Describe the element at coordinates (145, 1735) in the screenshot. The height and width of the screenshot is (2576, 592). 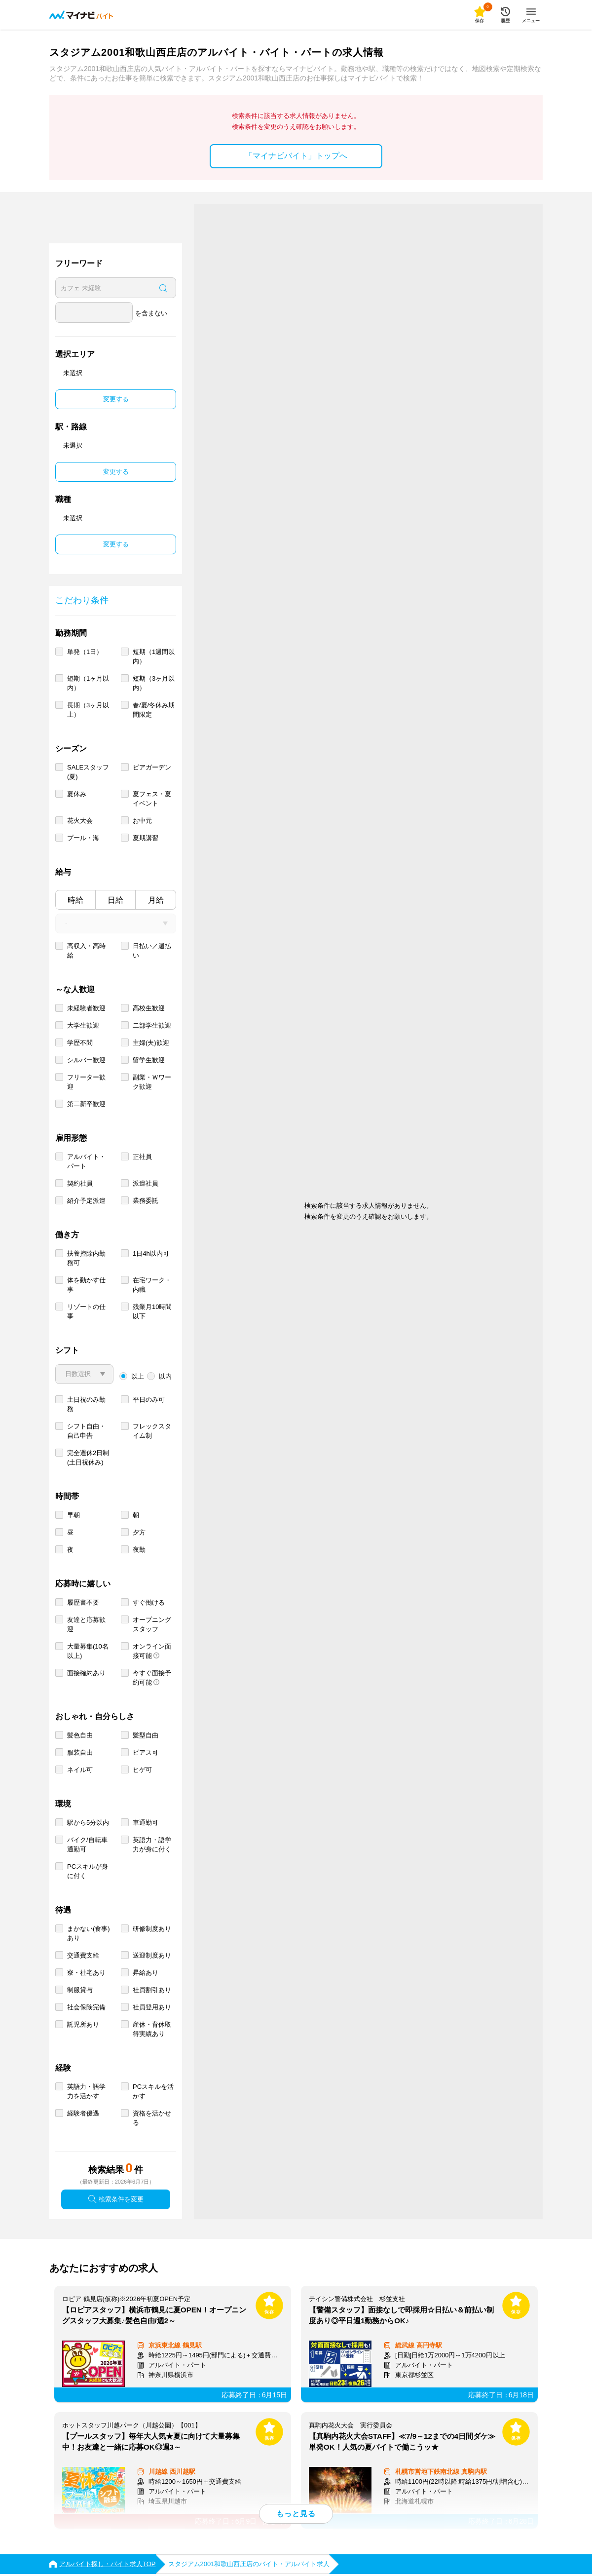
I see `髪型自由` at that location.